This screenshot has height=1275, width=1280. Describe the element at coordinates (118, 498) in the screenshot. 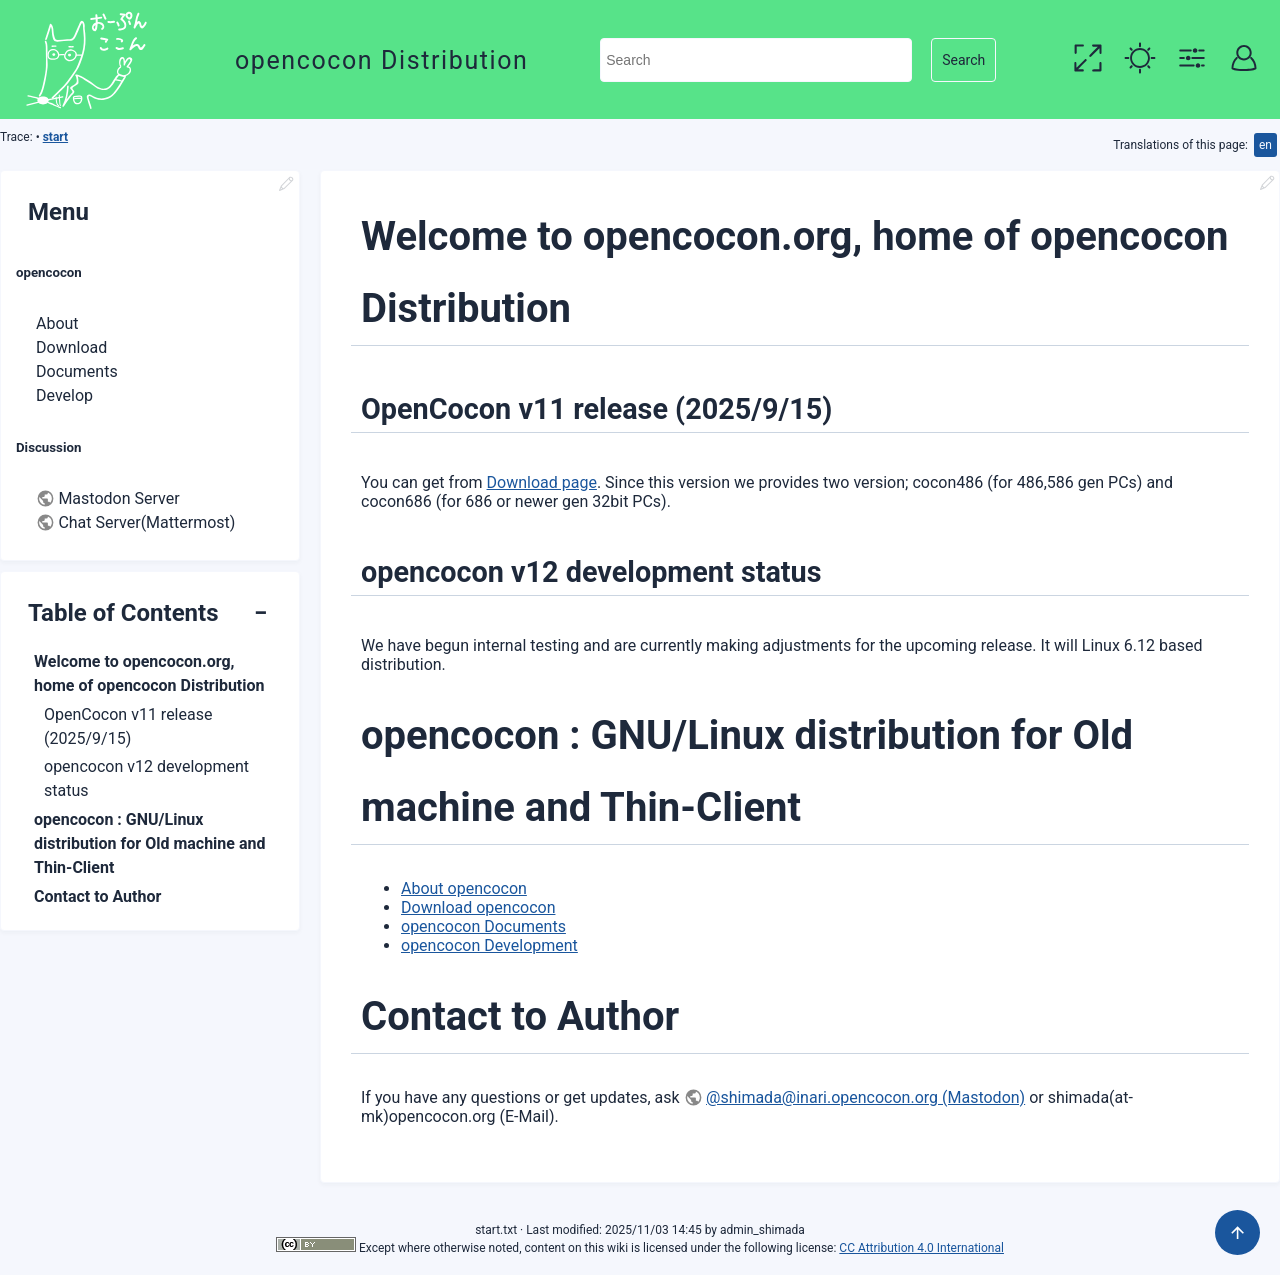

I see `Mastodon Server` at that location.